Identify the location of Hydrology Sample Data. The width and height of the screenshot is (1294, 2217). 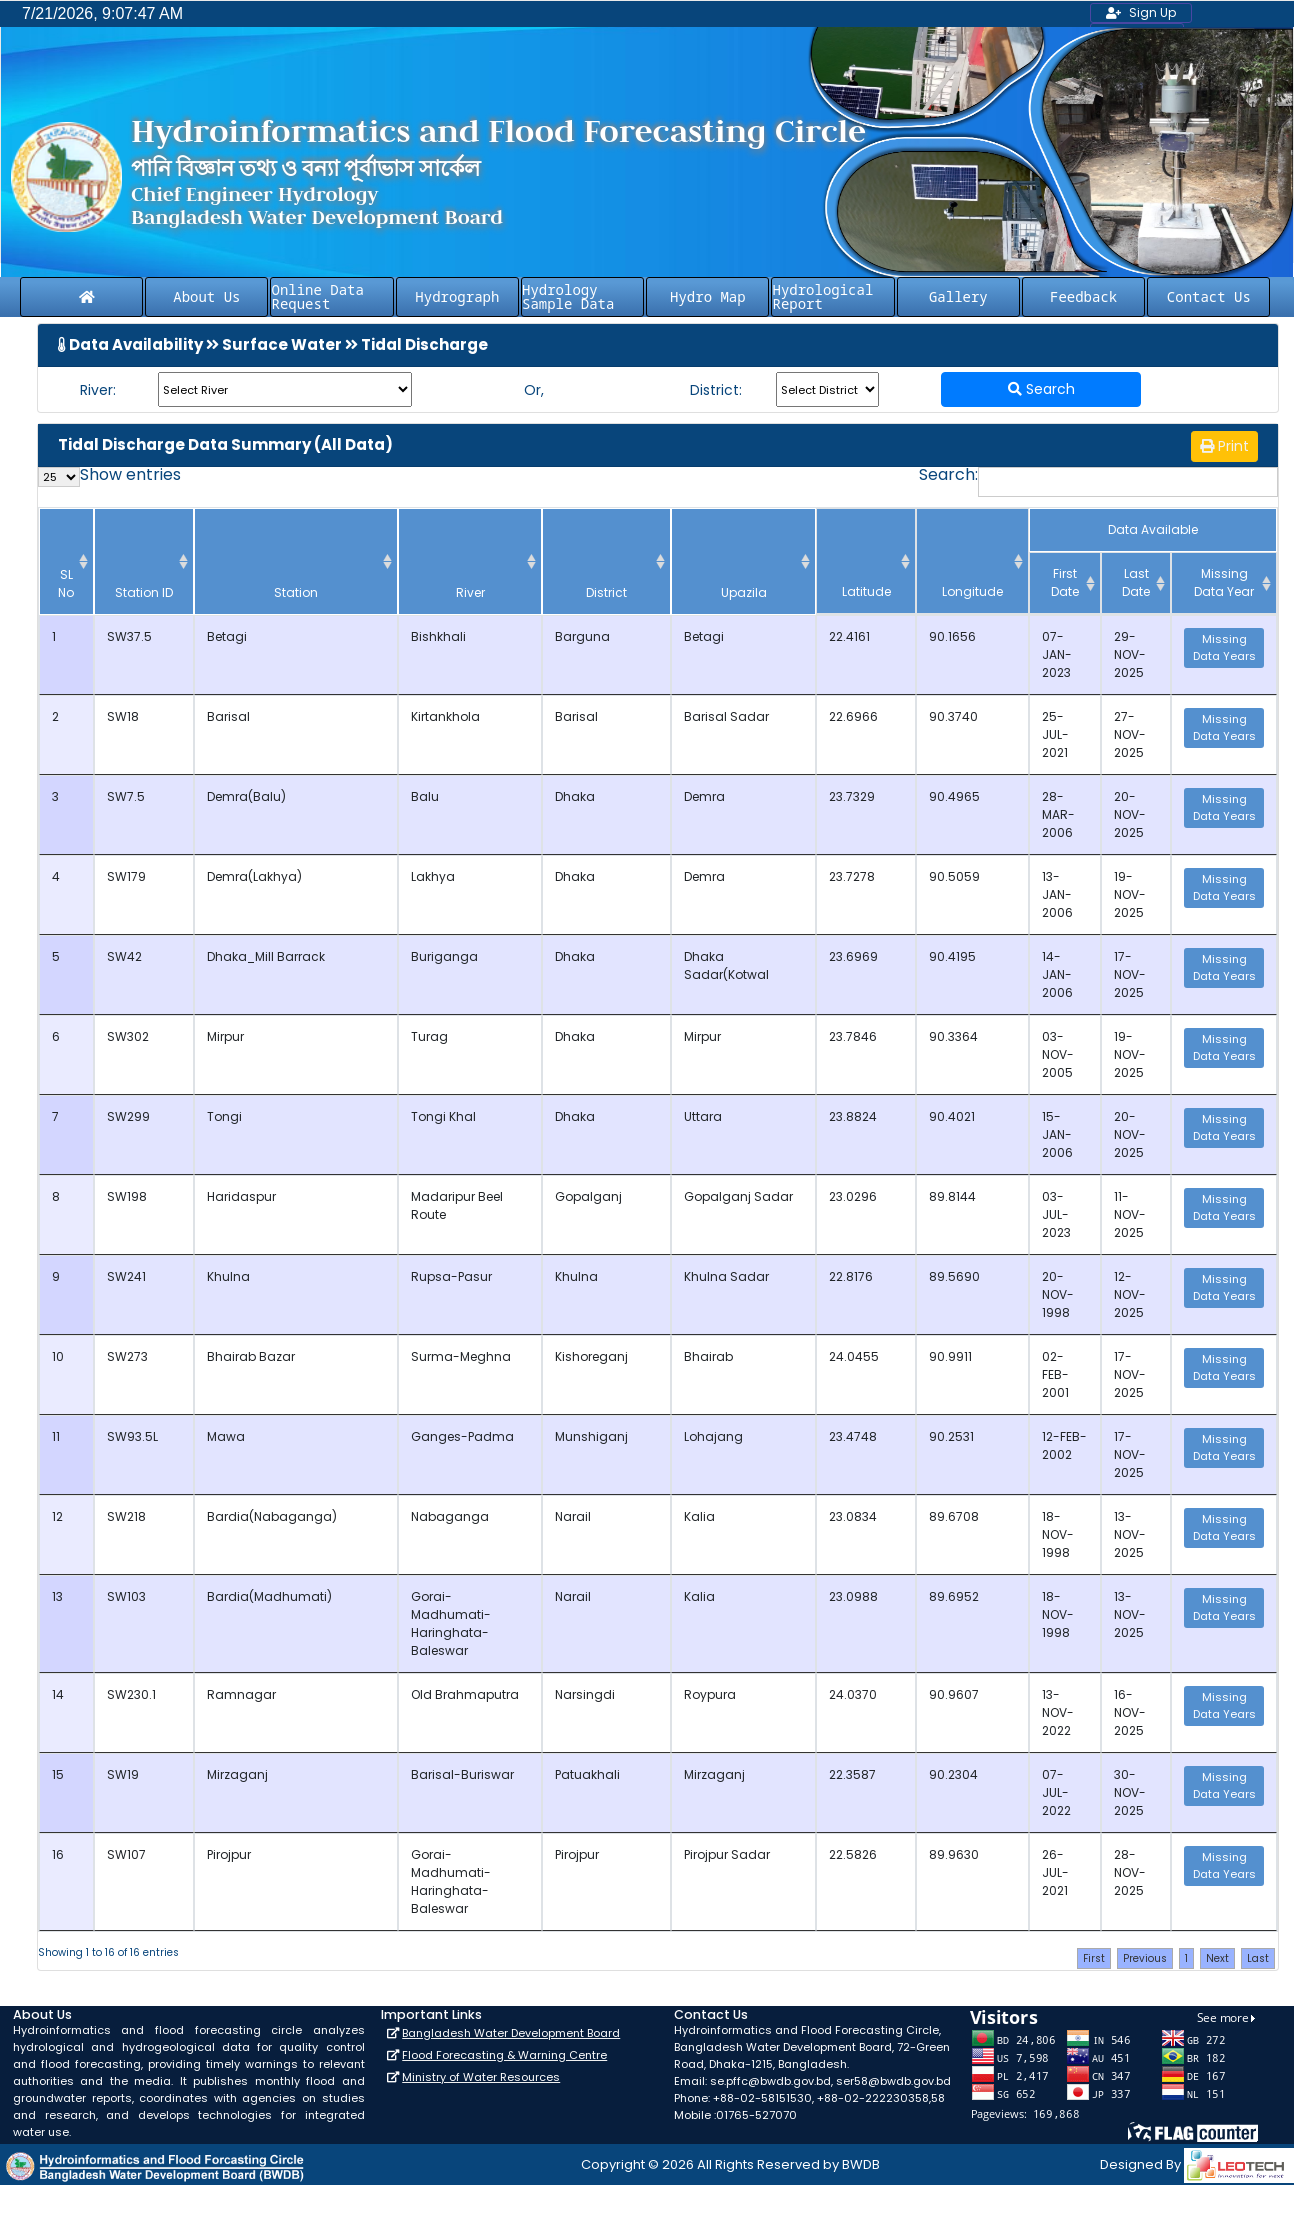
(568, 296).